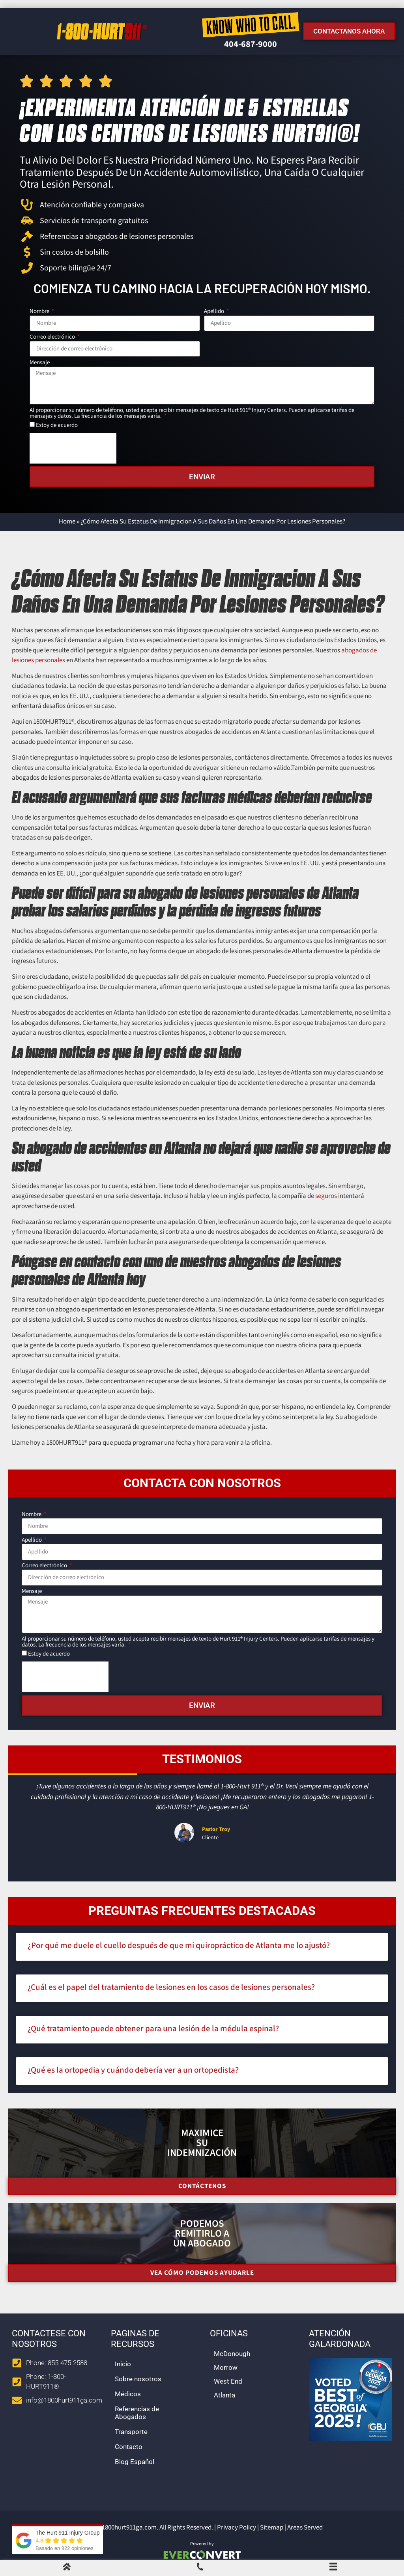 This screenshot has height=2576, width=404. What do you see at coordinates (271, 2527) in the screenshot?
I see `Sitemap` at bounding box center [271, 2527].